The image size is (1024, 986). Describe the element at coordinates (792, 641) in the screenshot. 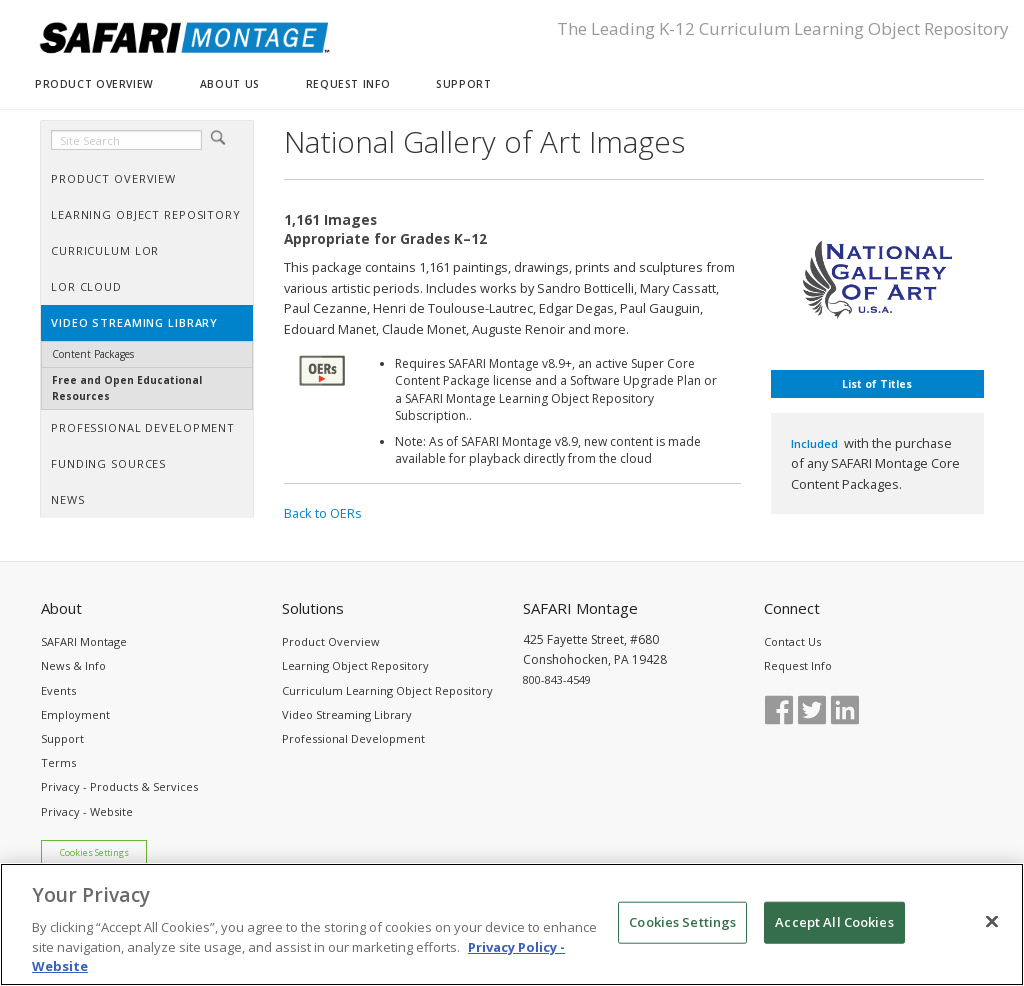

I see `Contact Us` at that location.